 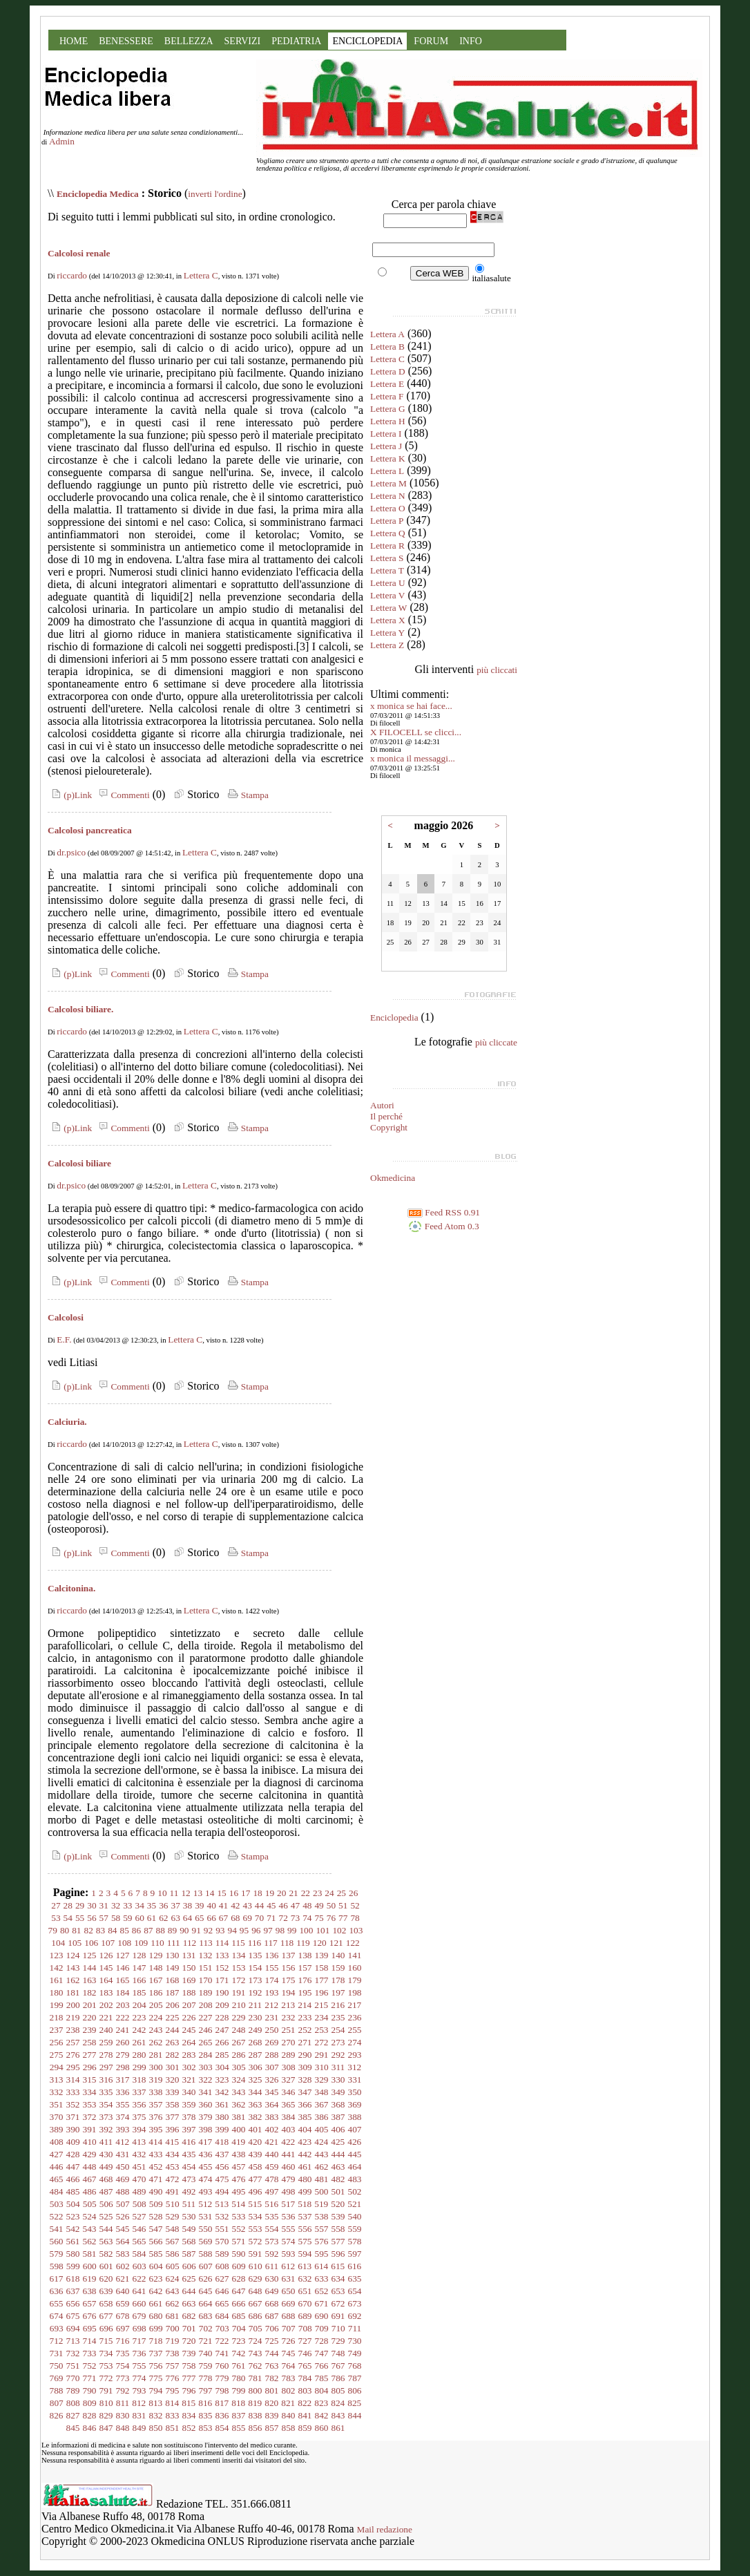 What do you see at coordinates (289, 2054) in the screenshot?
I see `289` at bounding box center [289, 2054].